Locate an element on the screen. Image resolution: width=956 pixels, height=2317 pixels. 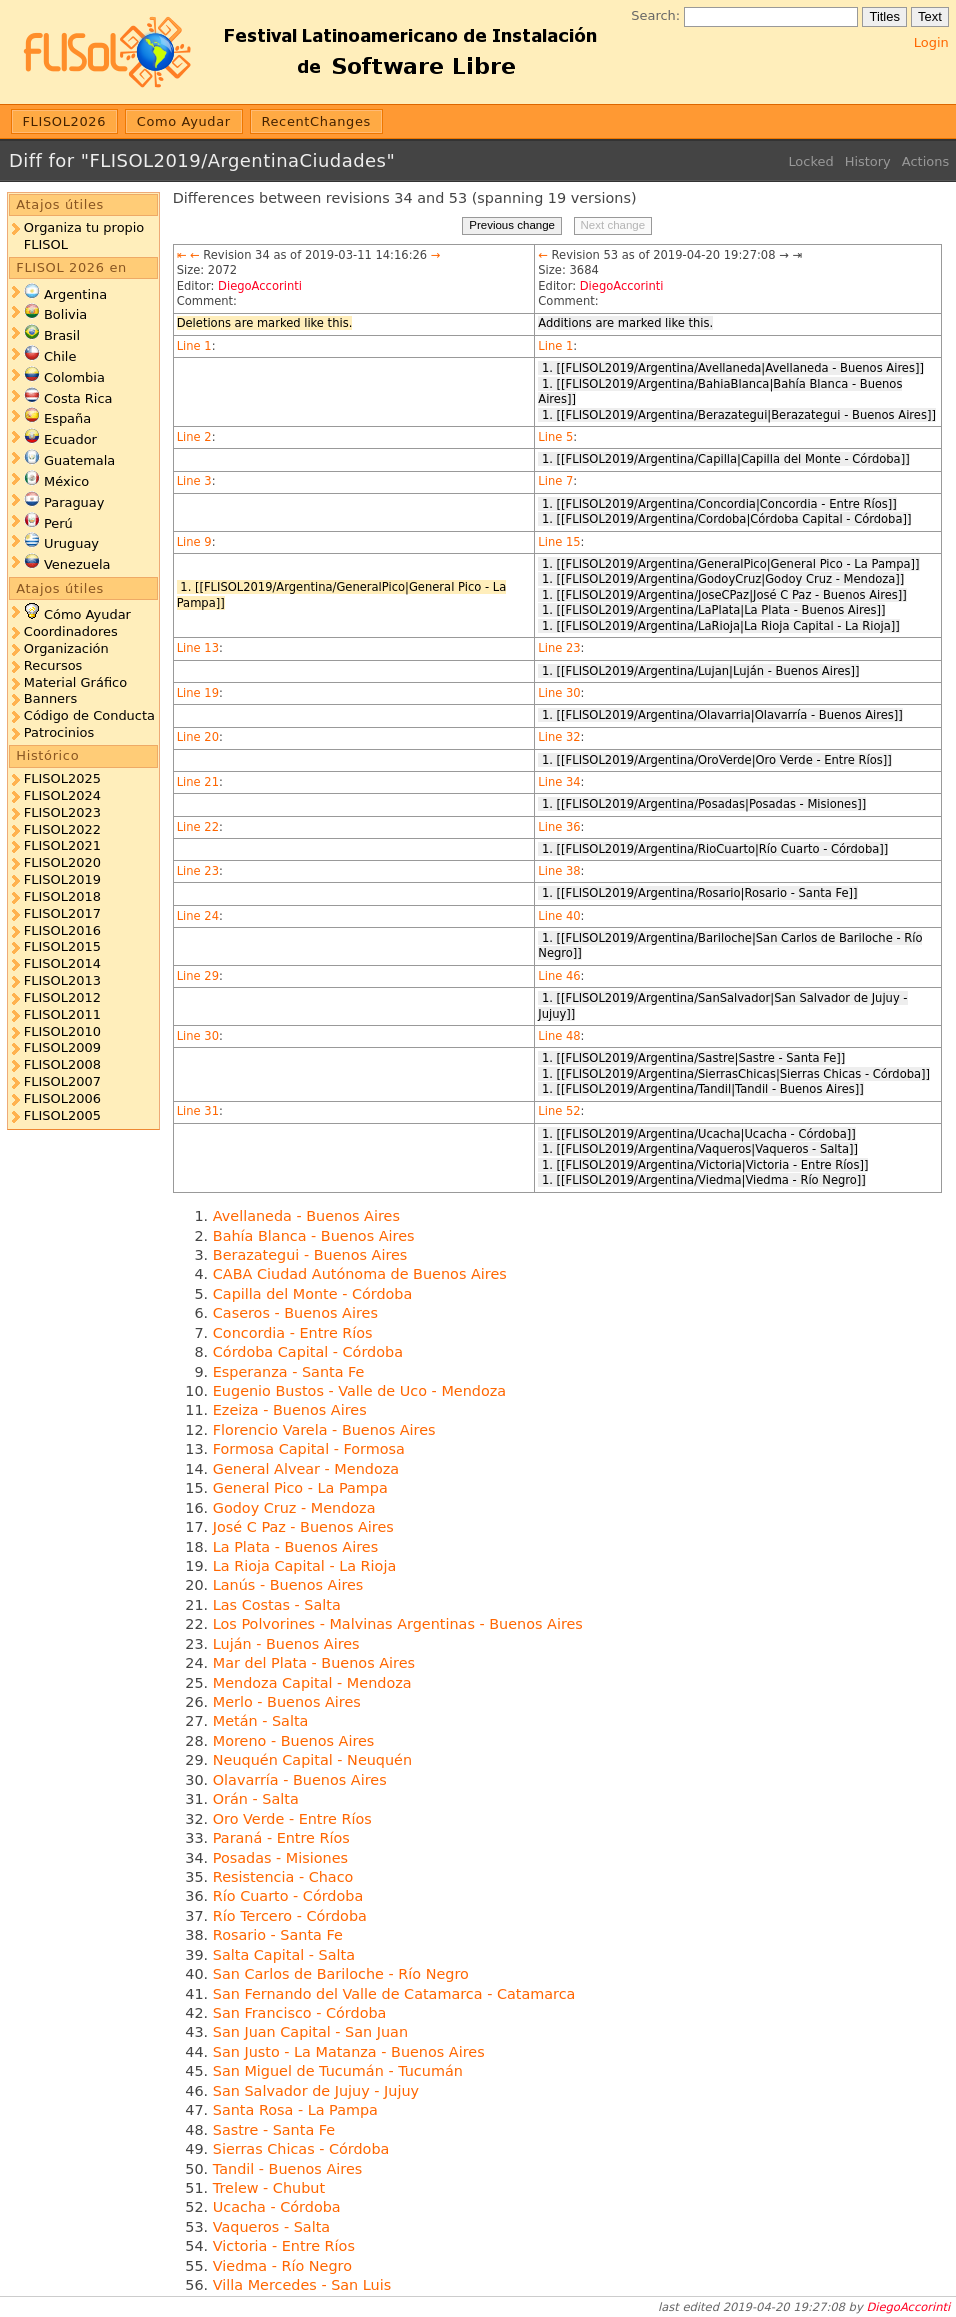
España is located at coordinates (67, 418).